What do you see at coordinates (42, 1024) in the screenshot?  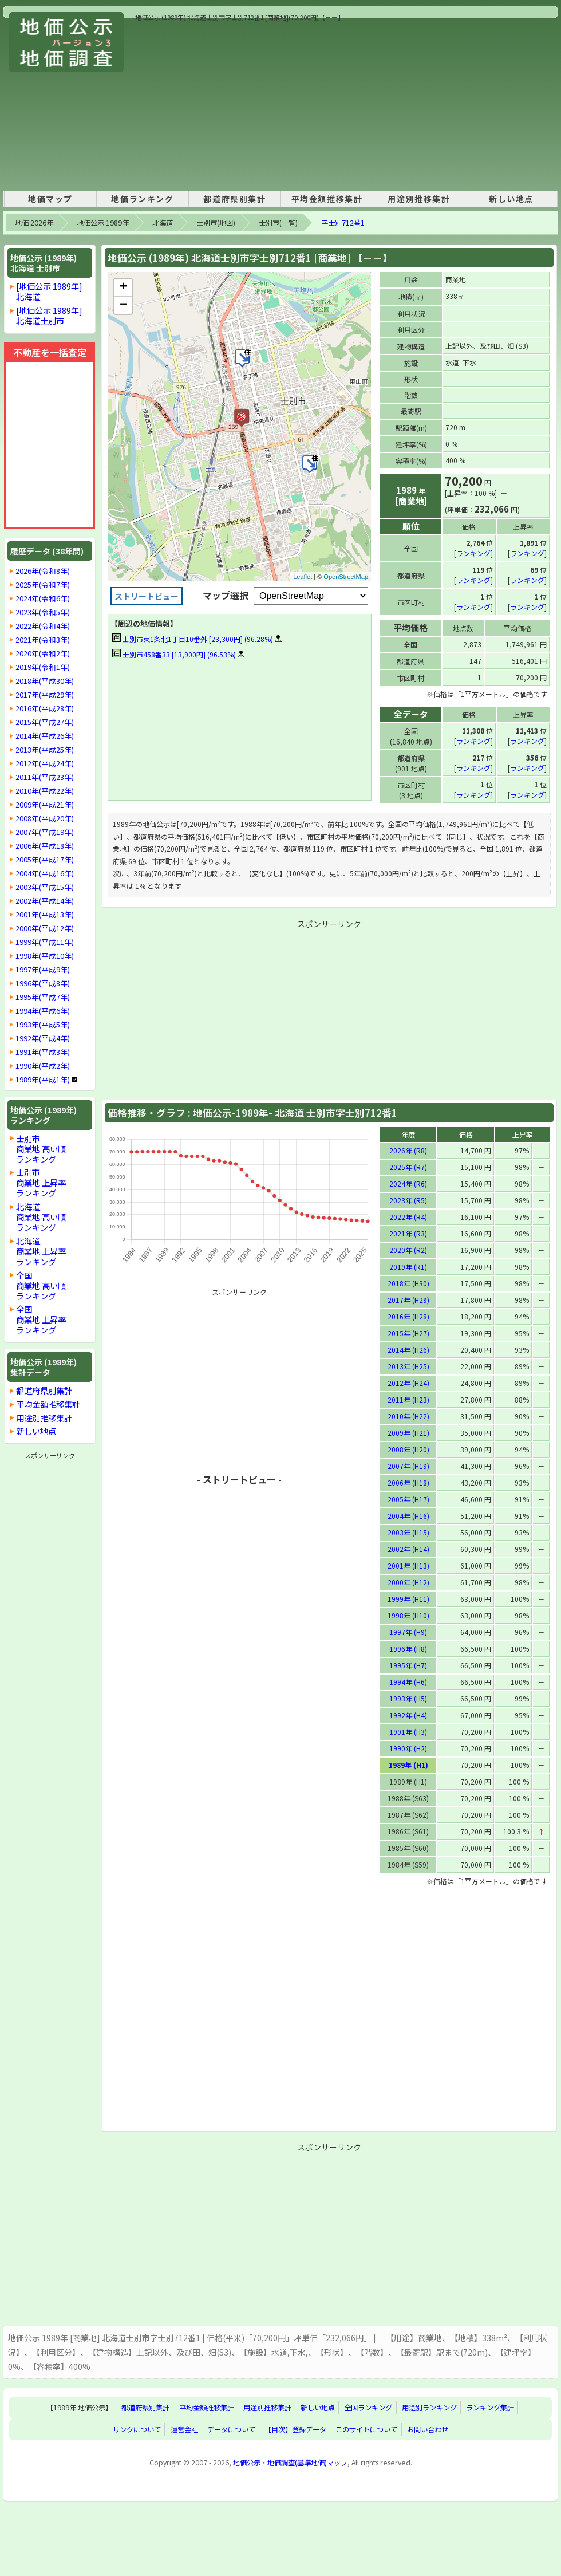 I see `1993年(平成5年)` at bounding box center [42, 1024].